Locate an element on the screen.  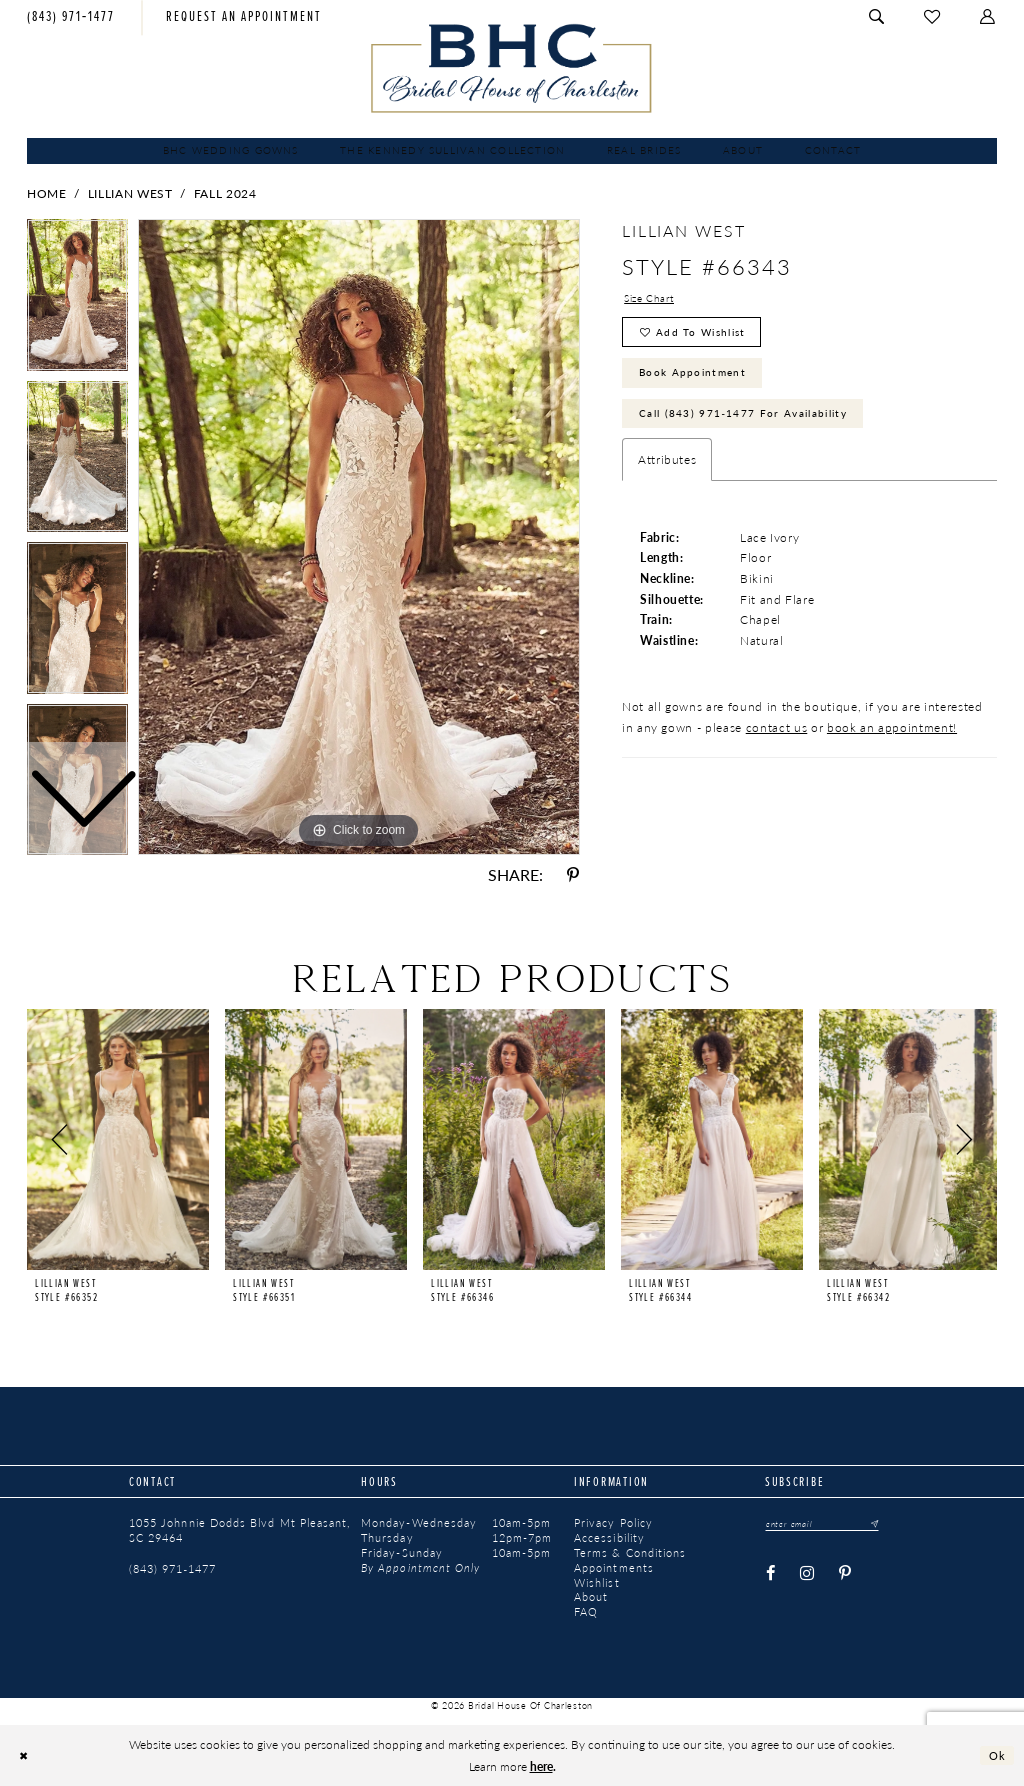
[Submit Subscribe] is located at coordinates (883, 1524).